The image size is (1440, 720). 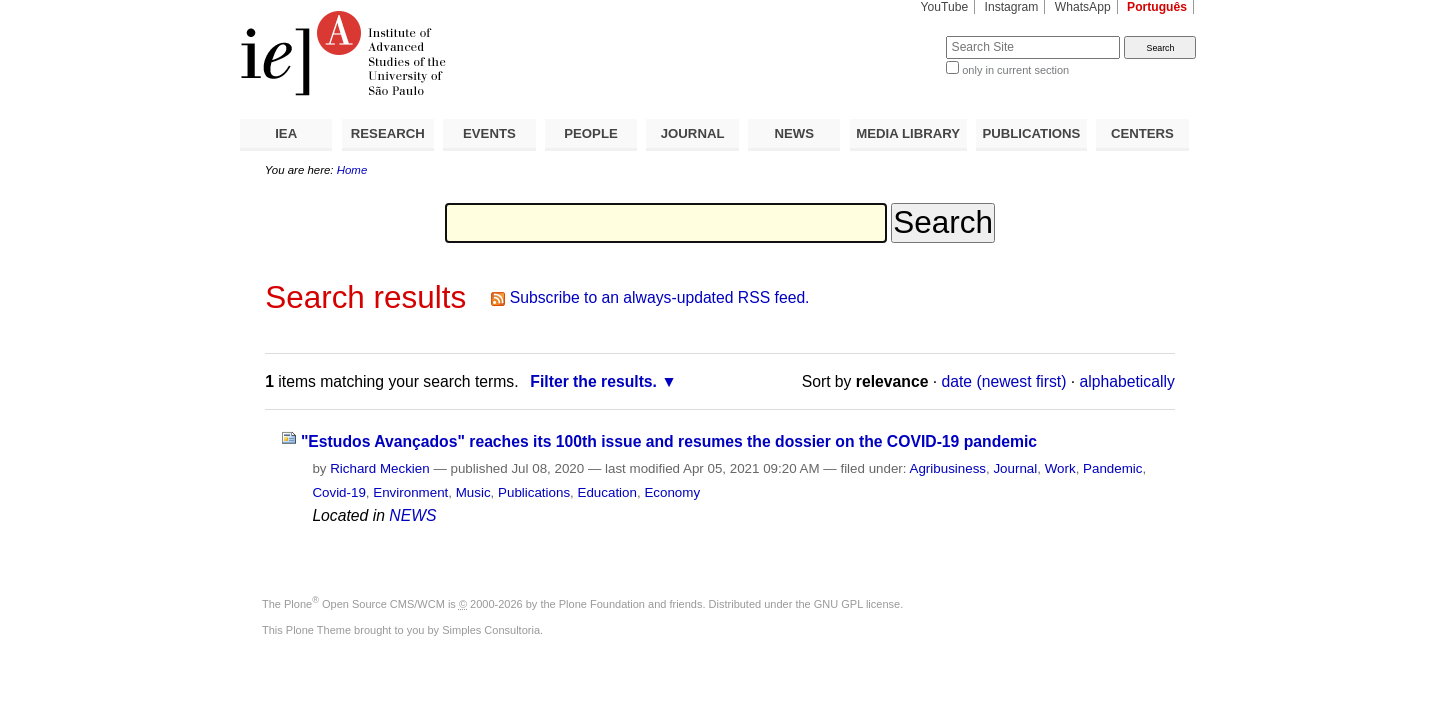 I want to click on Agribusiness, so click(x=948, y=468).